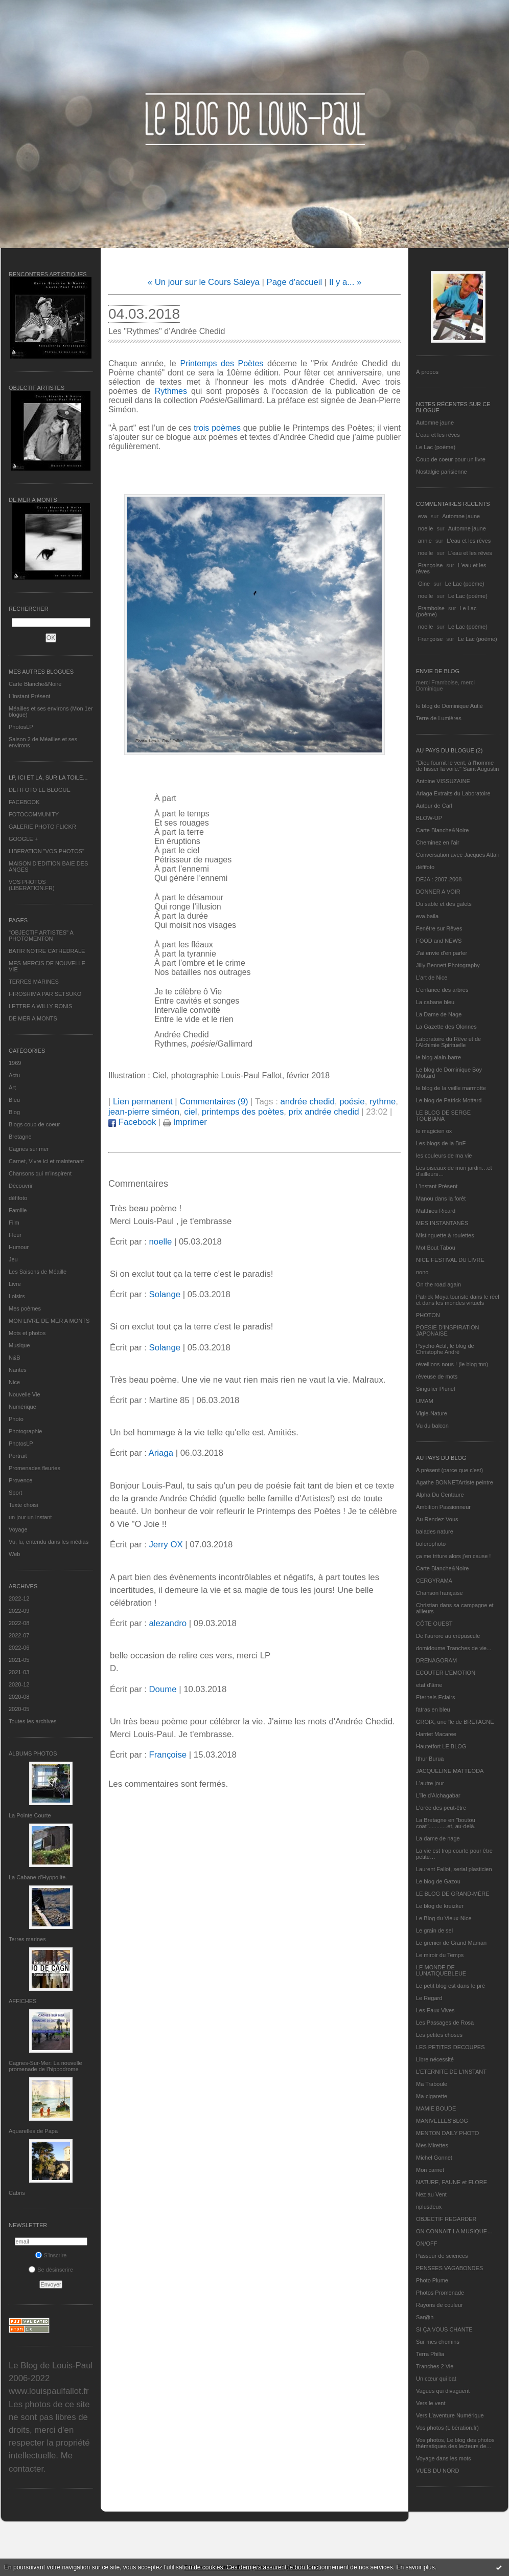 The width and height of the screenshot is (509, 2576). I want to click on Les Eaux Vives, so click(435, 2010).